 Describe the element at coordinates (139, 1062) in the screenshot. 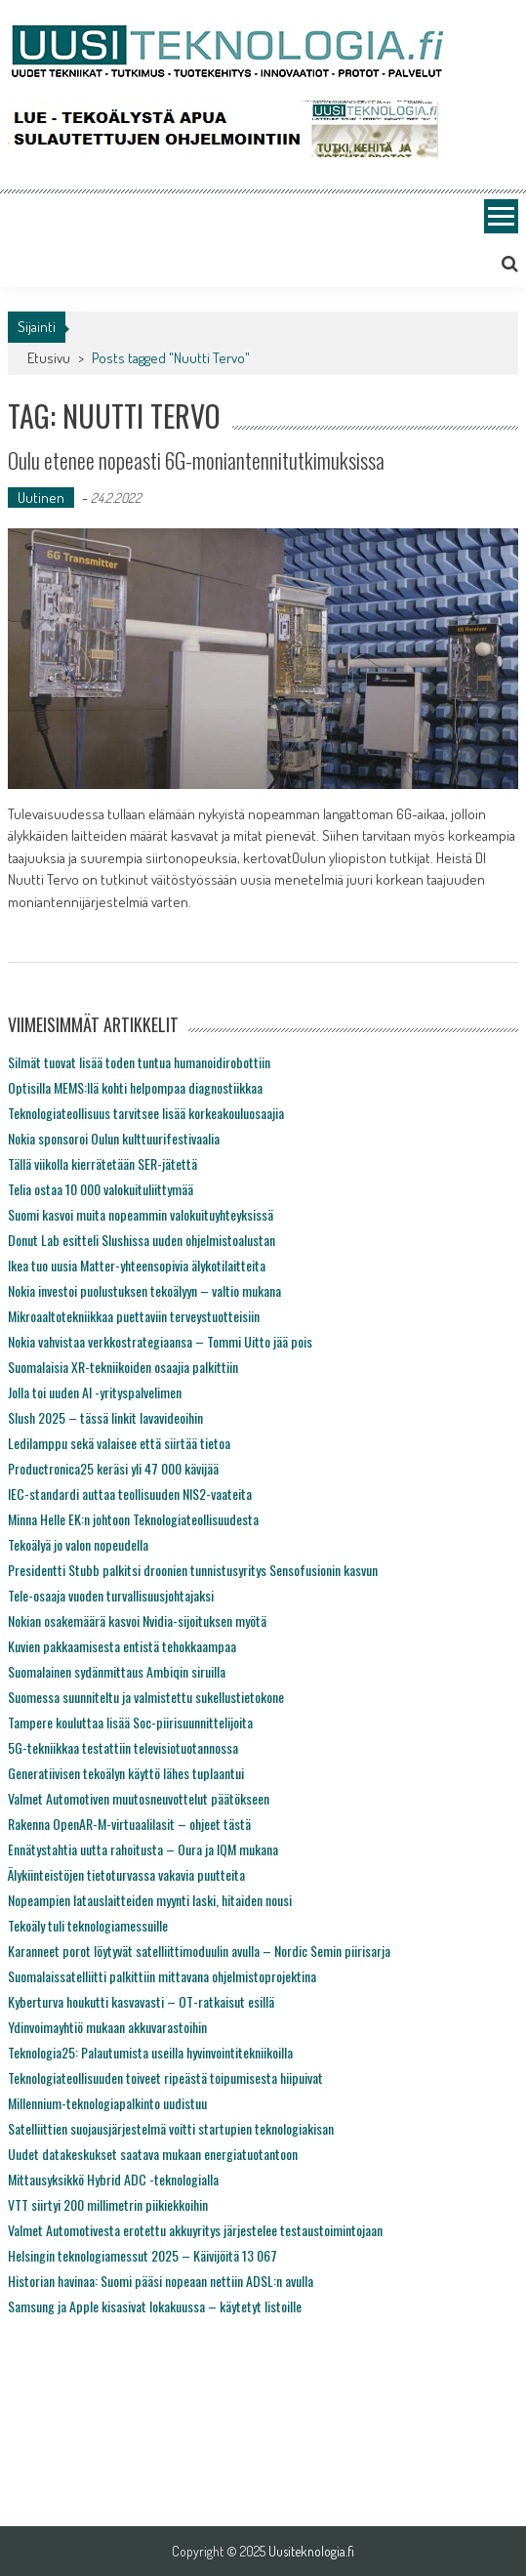

I see `Silmät tuovat lisää toden tuntua humanoidirobottiin` at that location.